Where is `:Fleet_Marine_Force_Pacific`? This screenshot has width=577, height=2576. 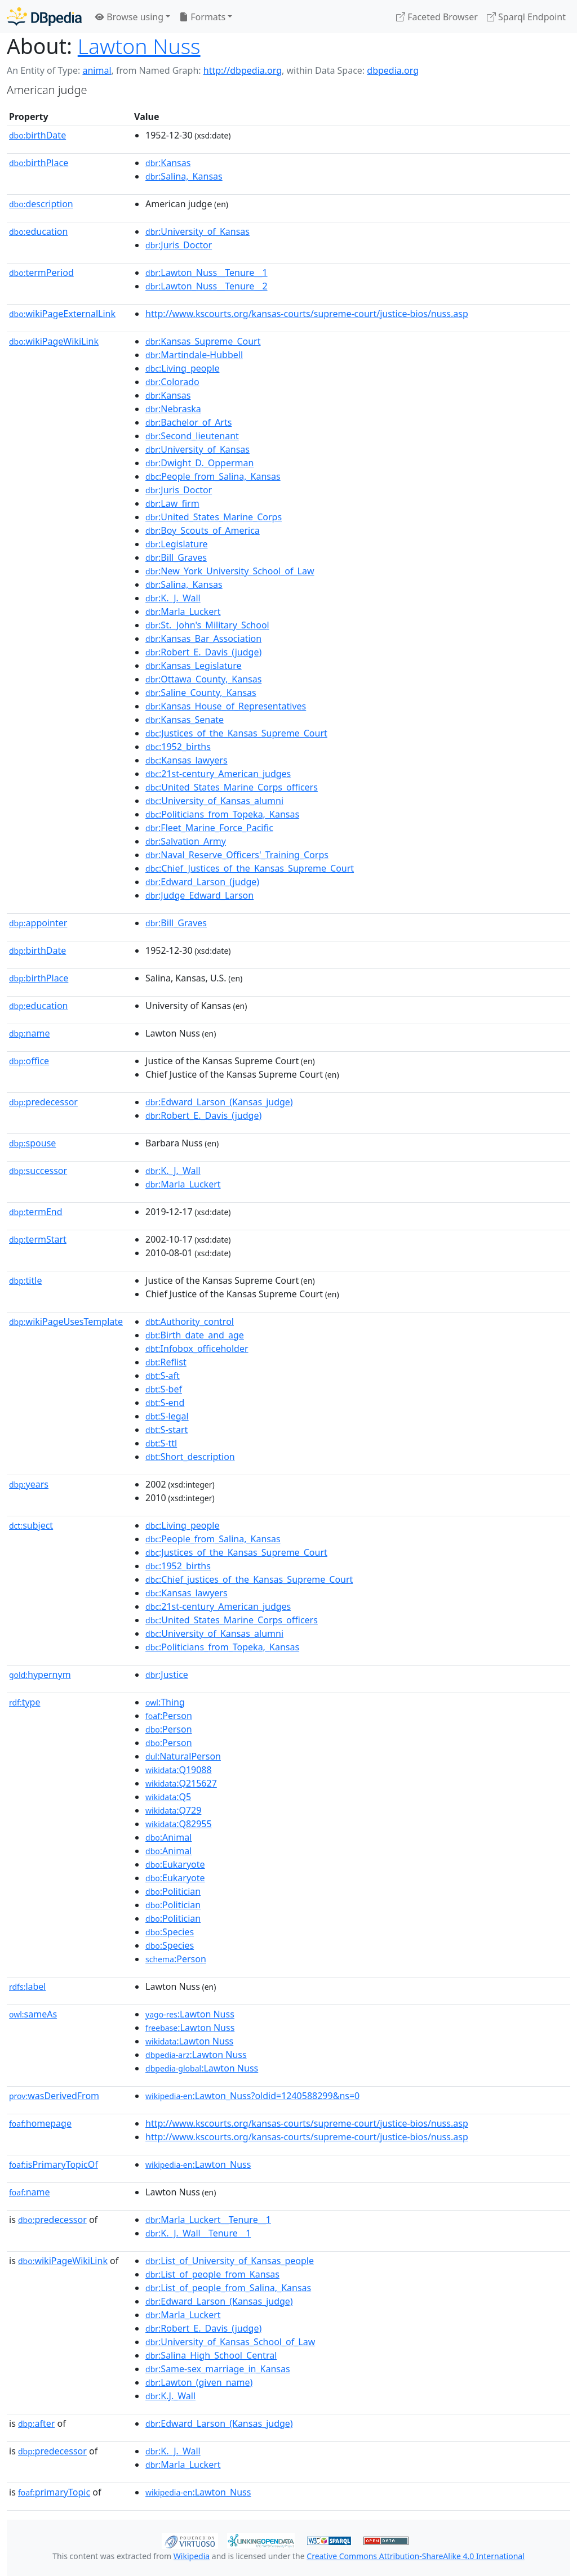 :Fleet_Marine_Force_Pacific is located at coordinates (209, 828).